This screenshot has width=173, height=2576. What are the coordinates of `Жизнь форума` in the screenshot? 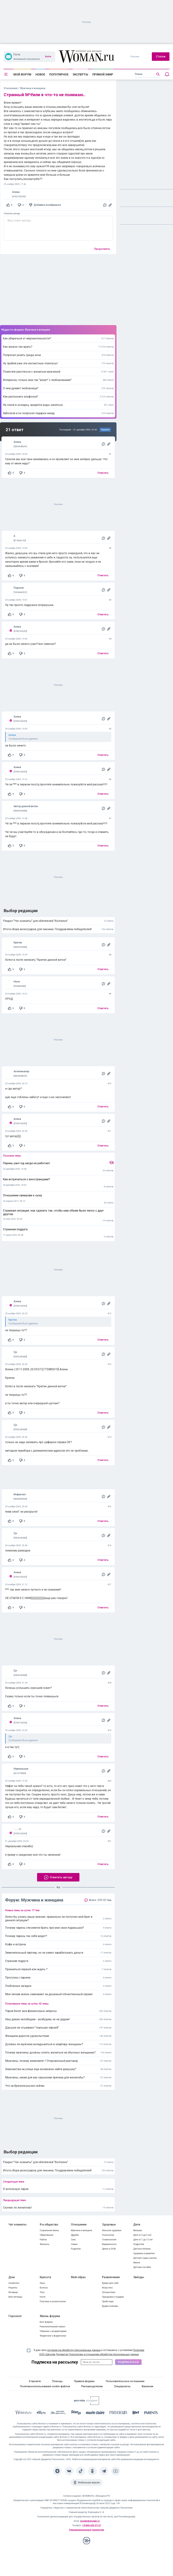 It's located at (50, 2316).